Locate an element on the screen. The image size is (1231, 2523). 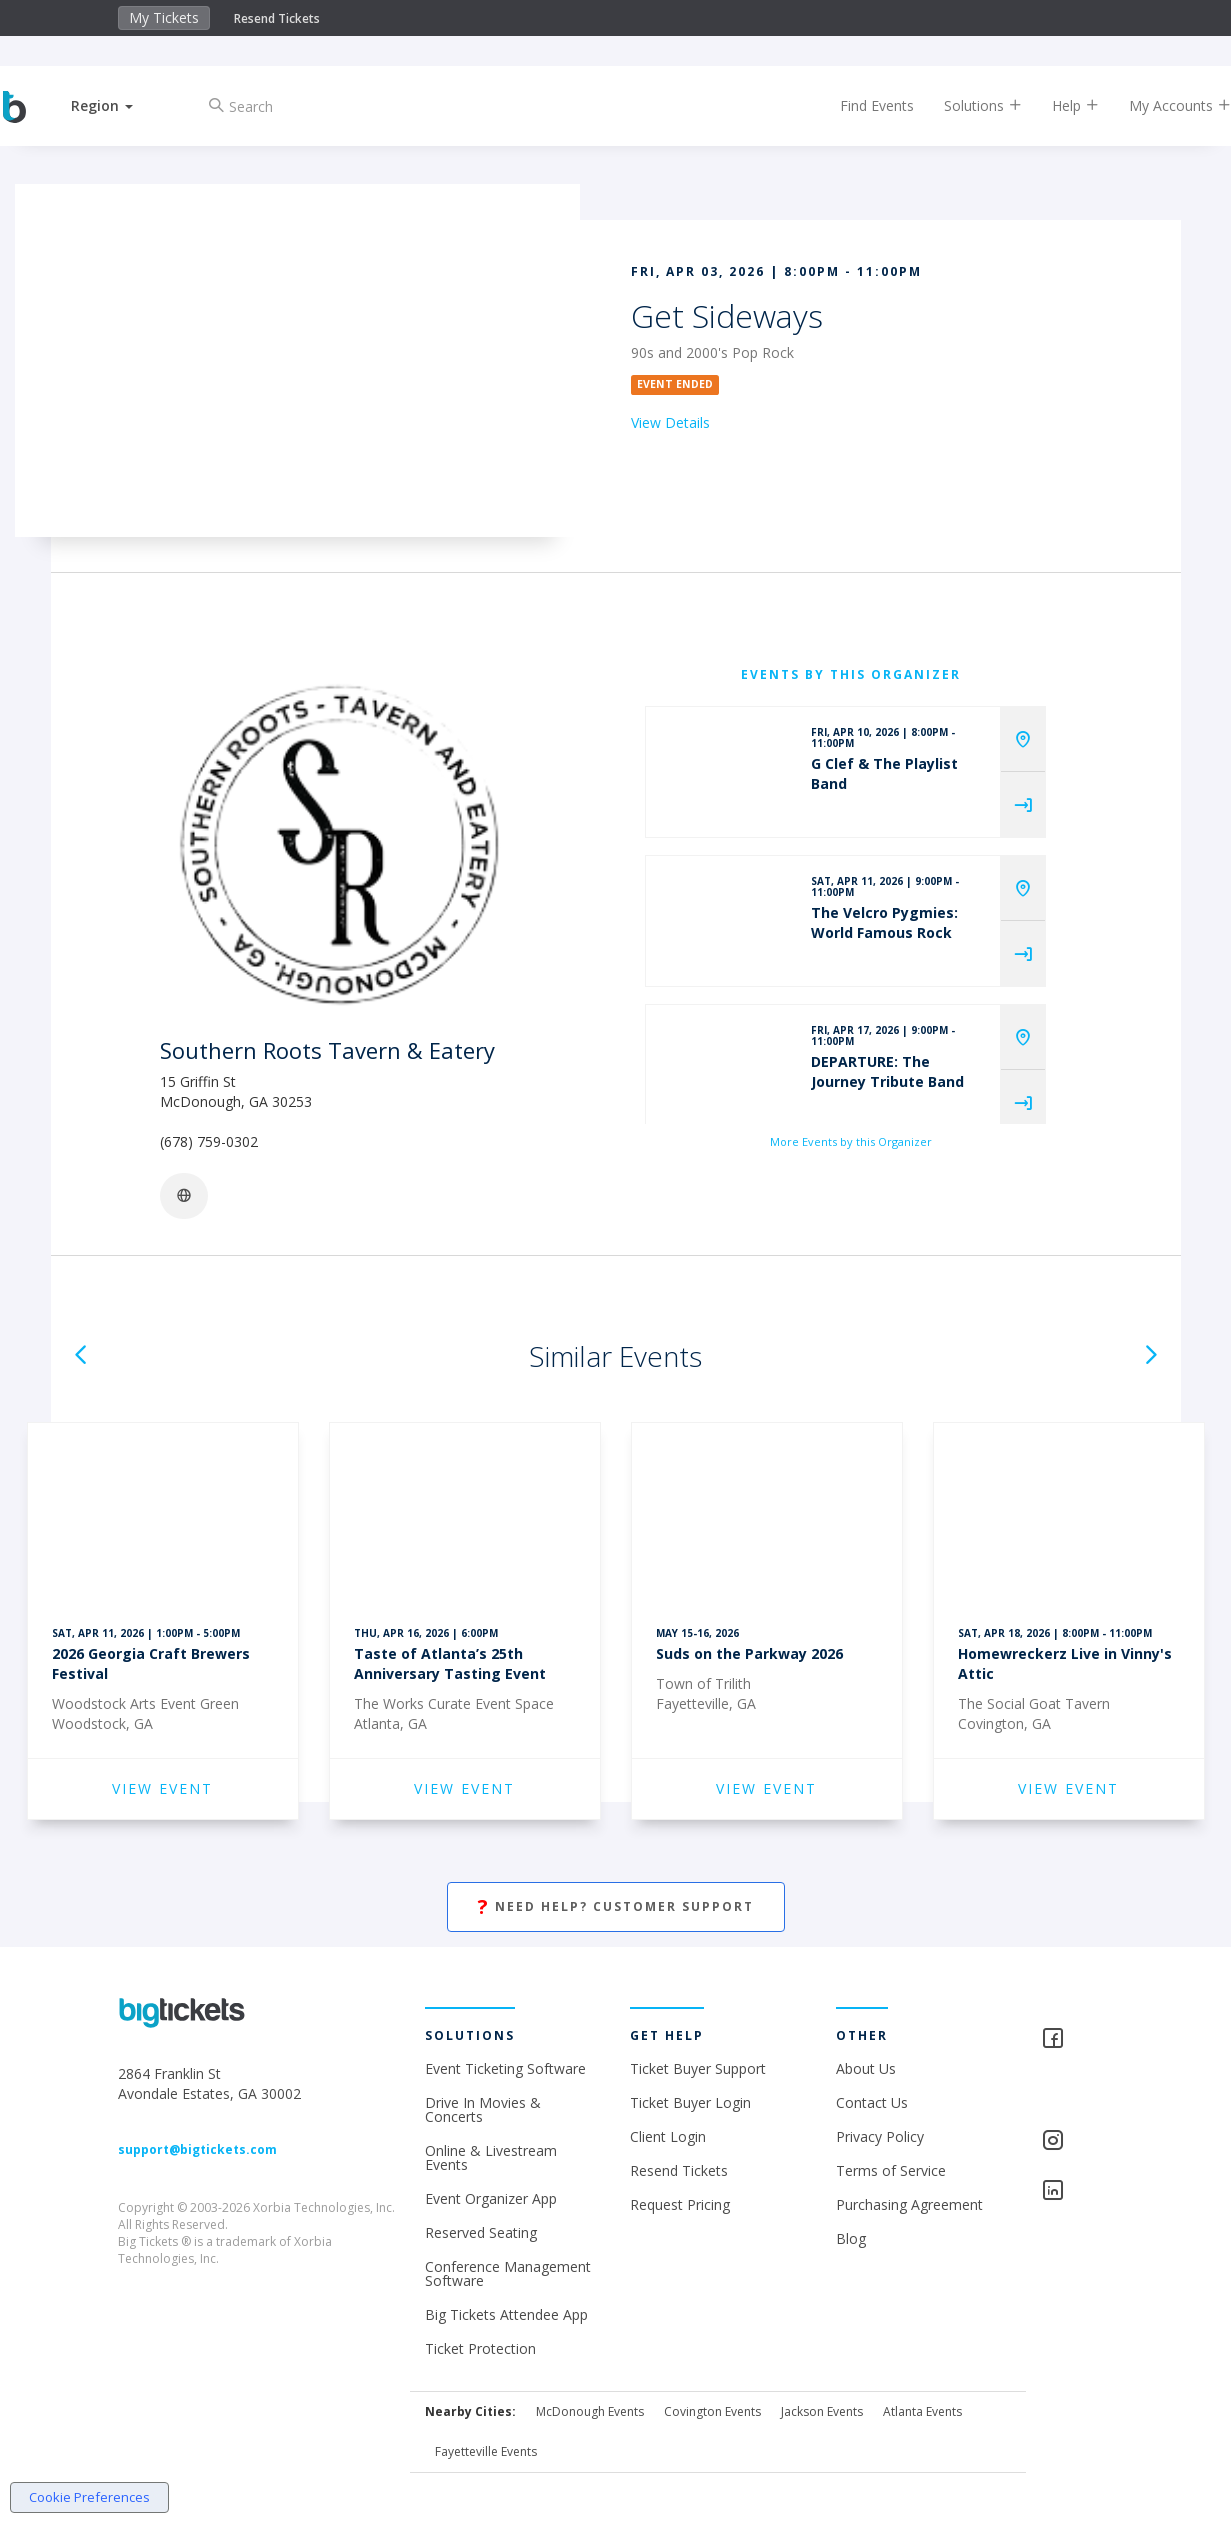
Blog is located at coordinates (851, 2238).